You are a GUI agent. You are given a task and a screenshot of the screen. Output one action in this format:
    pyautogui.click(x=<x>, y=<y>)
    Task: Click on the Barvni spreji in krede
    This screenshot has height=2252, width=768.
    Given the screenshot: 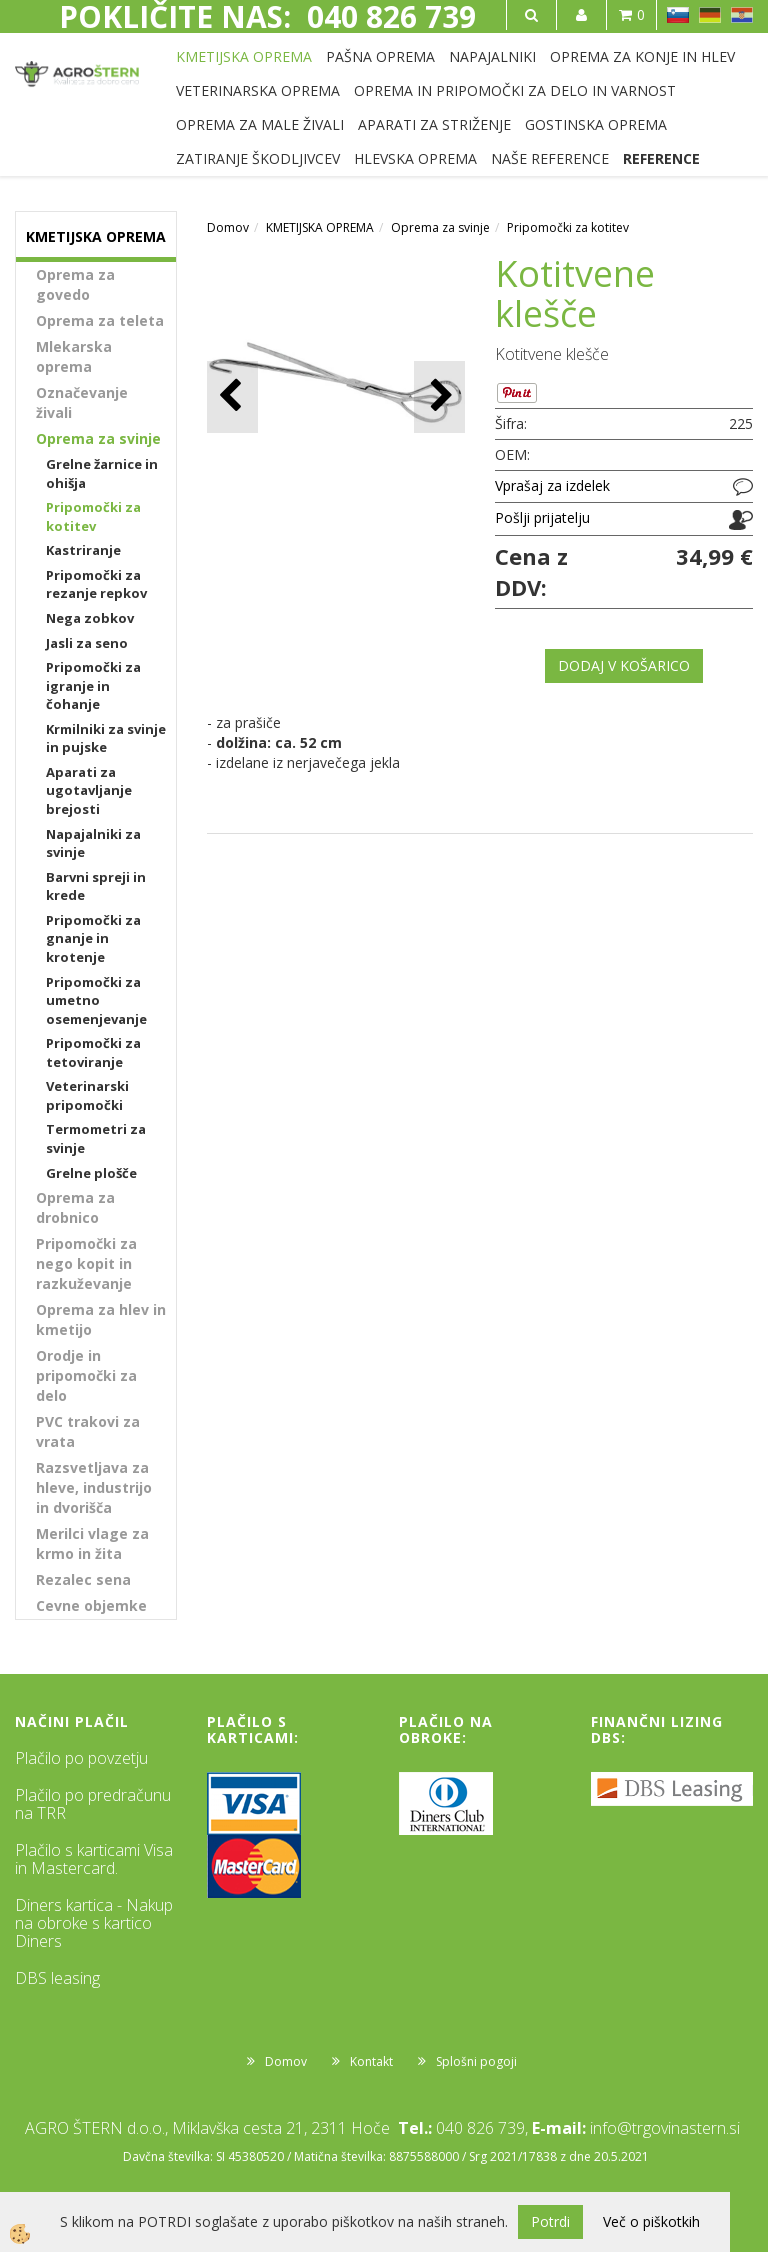 What is the action you would take?
    pyautogui.click(x=96, y=886)
    